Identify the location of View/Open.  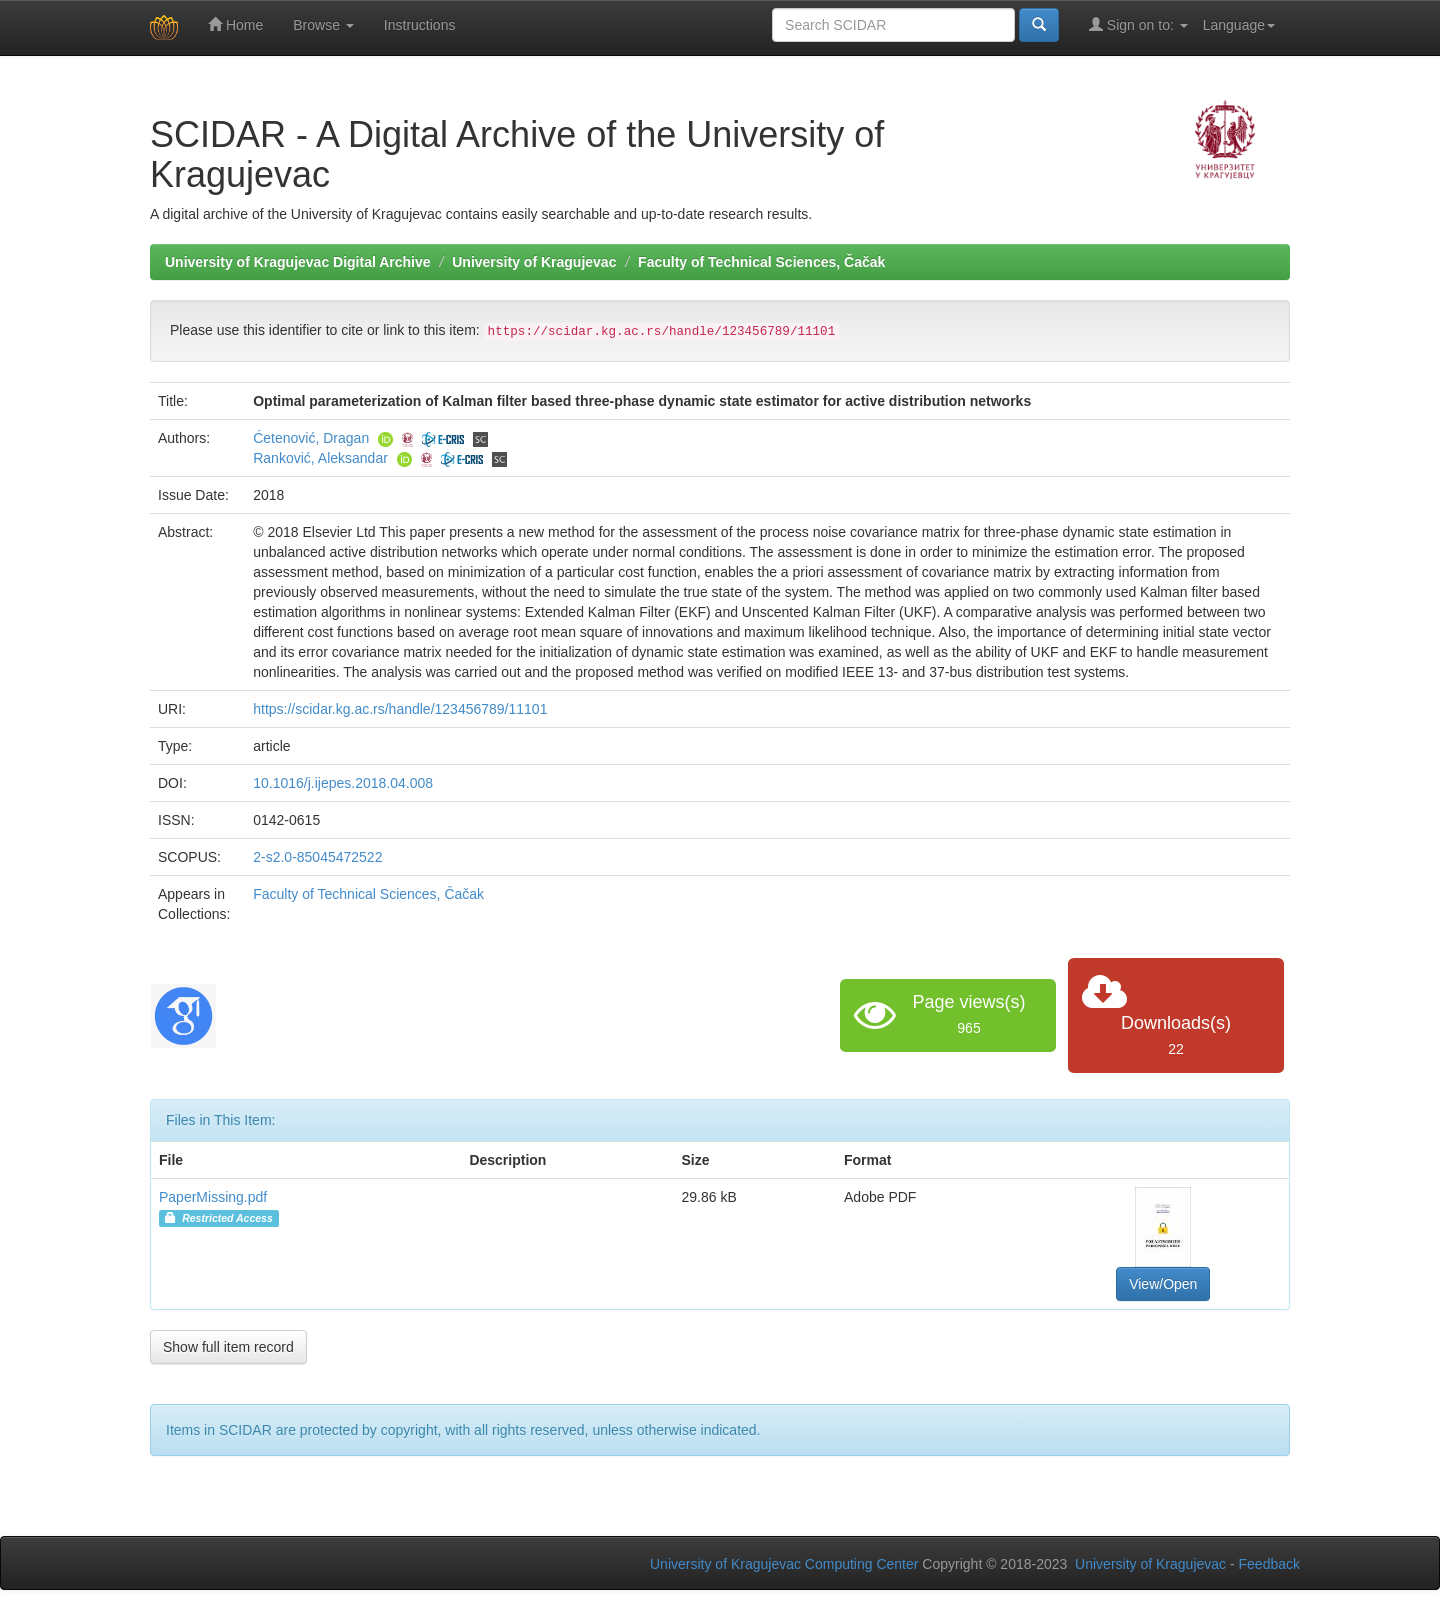
(1163, 1284).